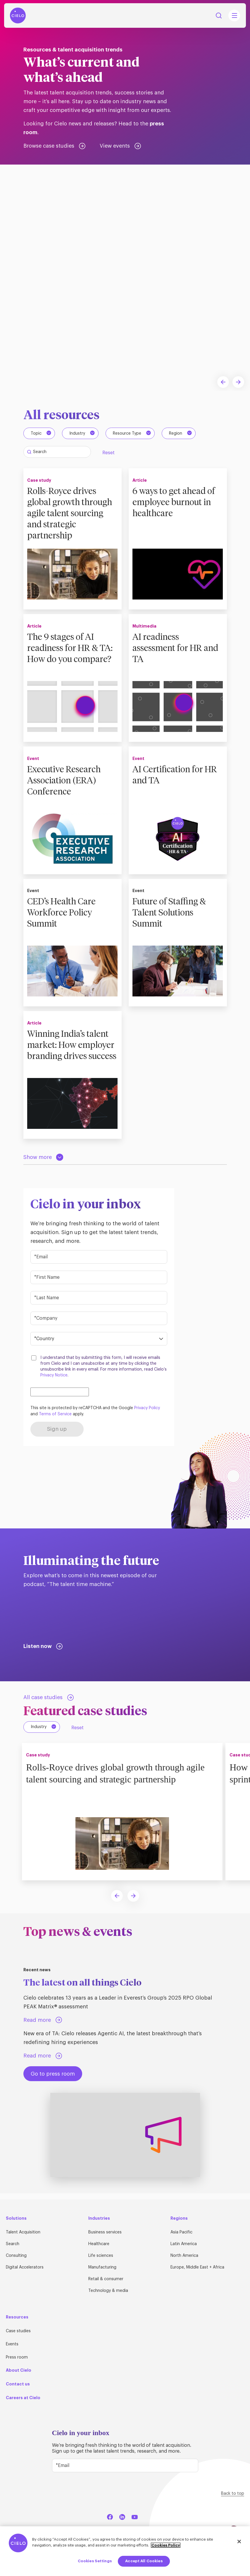 This screenshot has height=2576, width=250. I want to click on Life sciences, so click(100, 2256).